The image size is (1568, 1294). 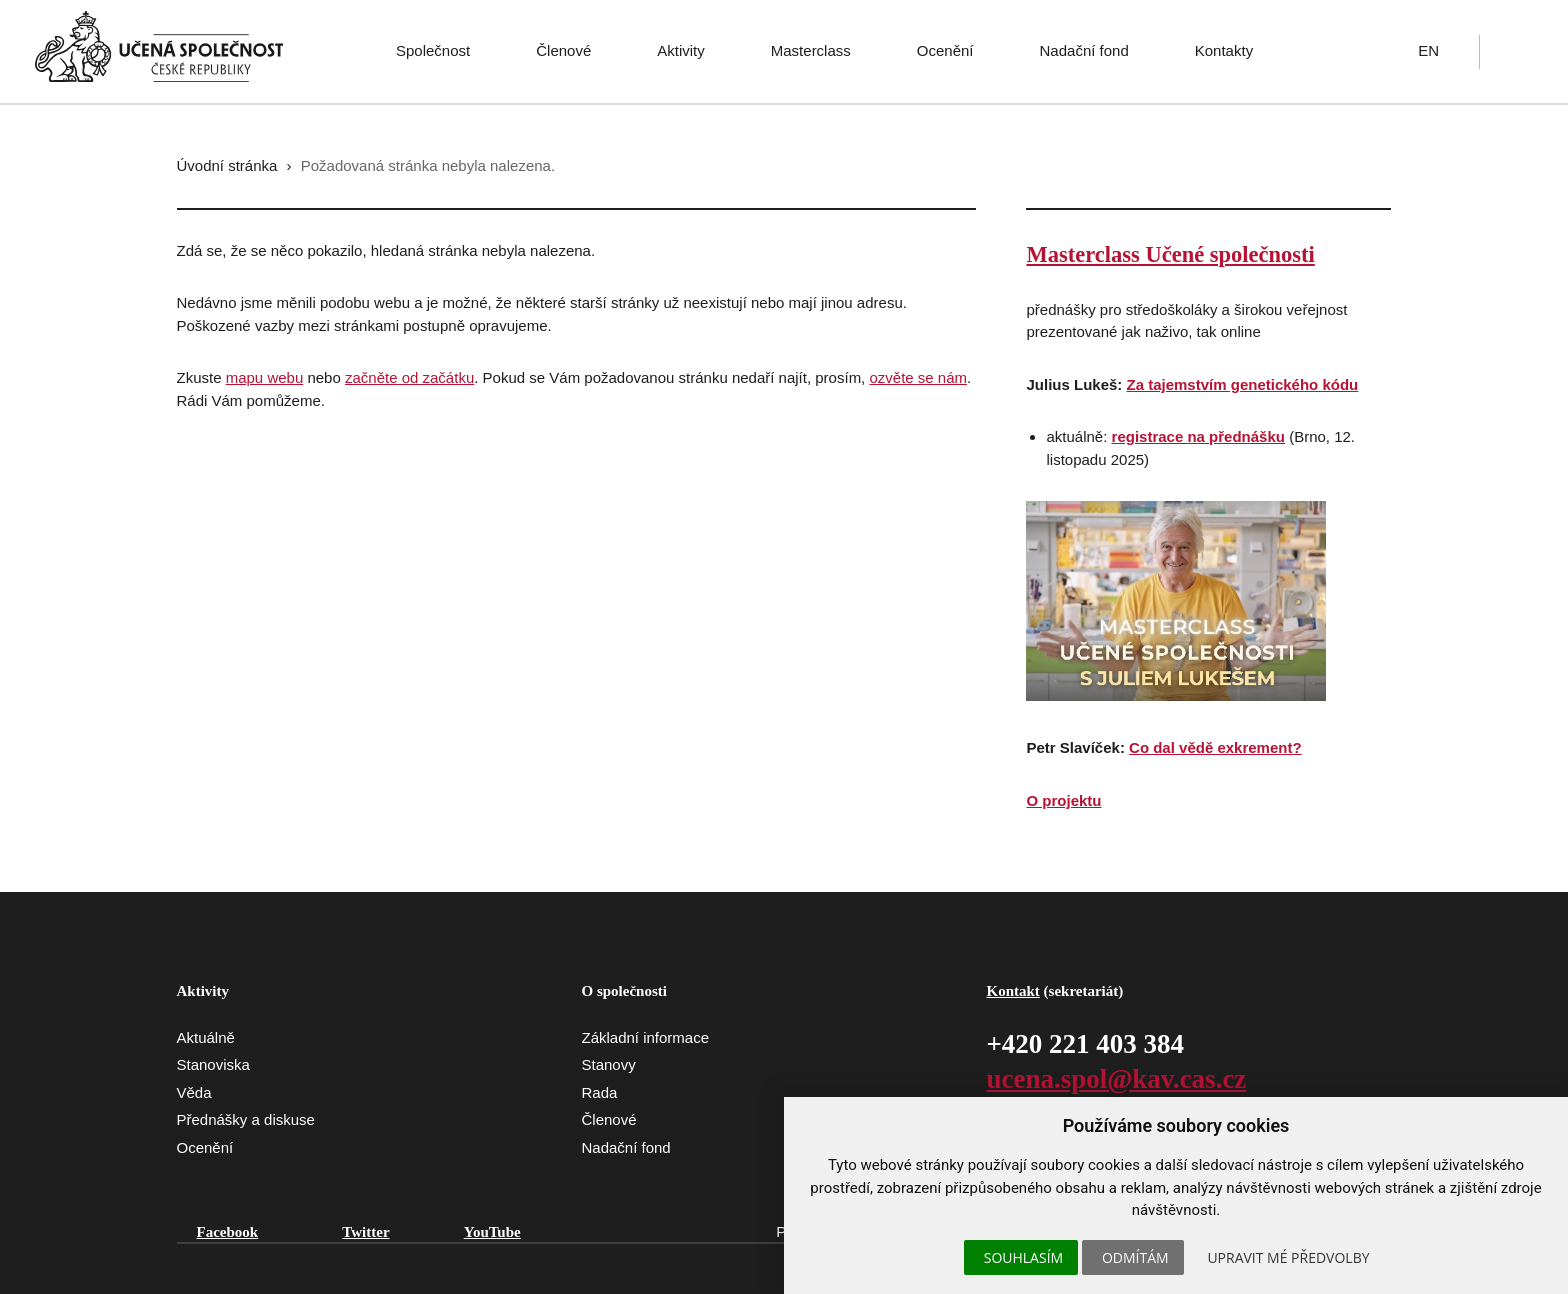 I want to click on Masterclass, so click(x=811, y=50).